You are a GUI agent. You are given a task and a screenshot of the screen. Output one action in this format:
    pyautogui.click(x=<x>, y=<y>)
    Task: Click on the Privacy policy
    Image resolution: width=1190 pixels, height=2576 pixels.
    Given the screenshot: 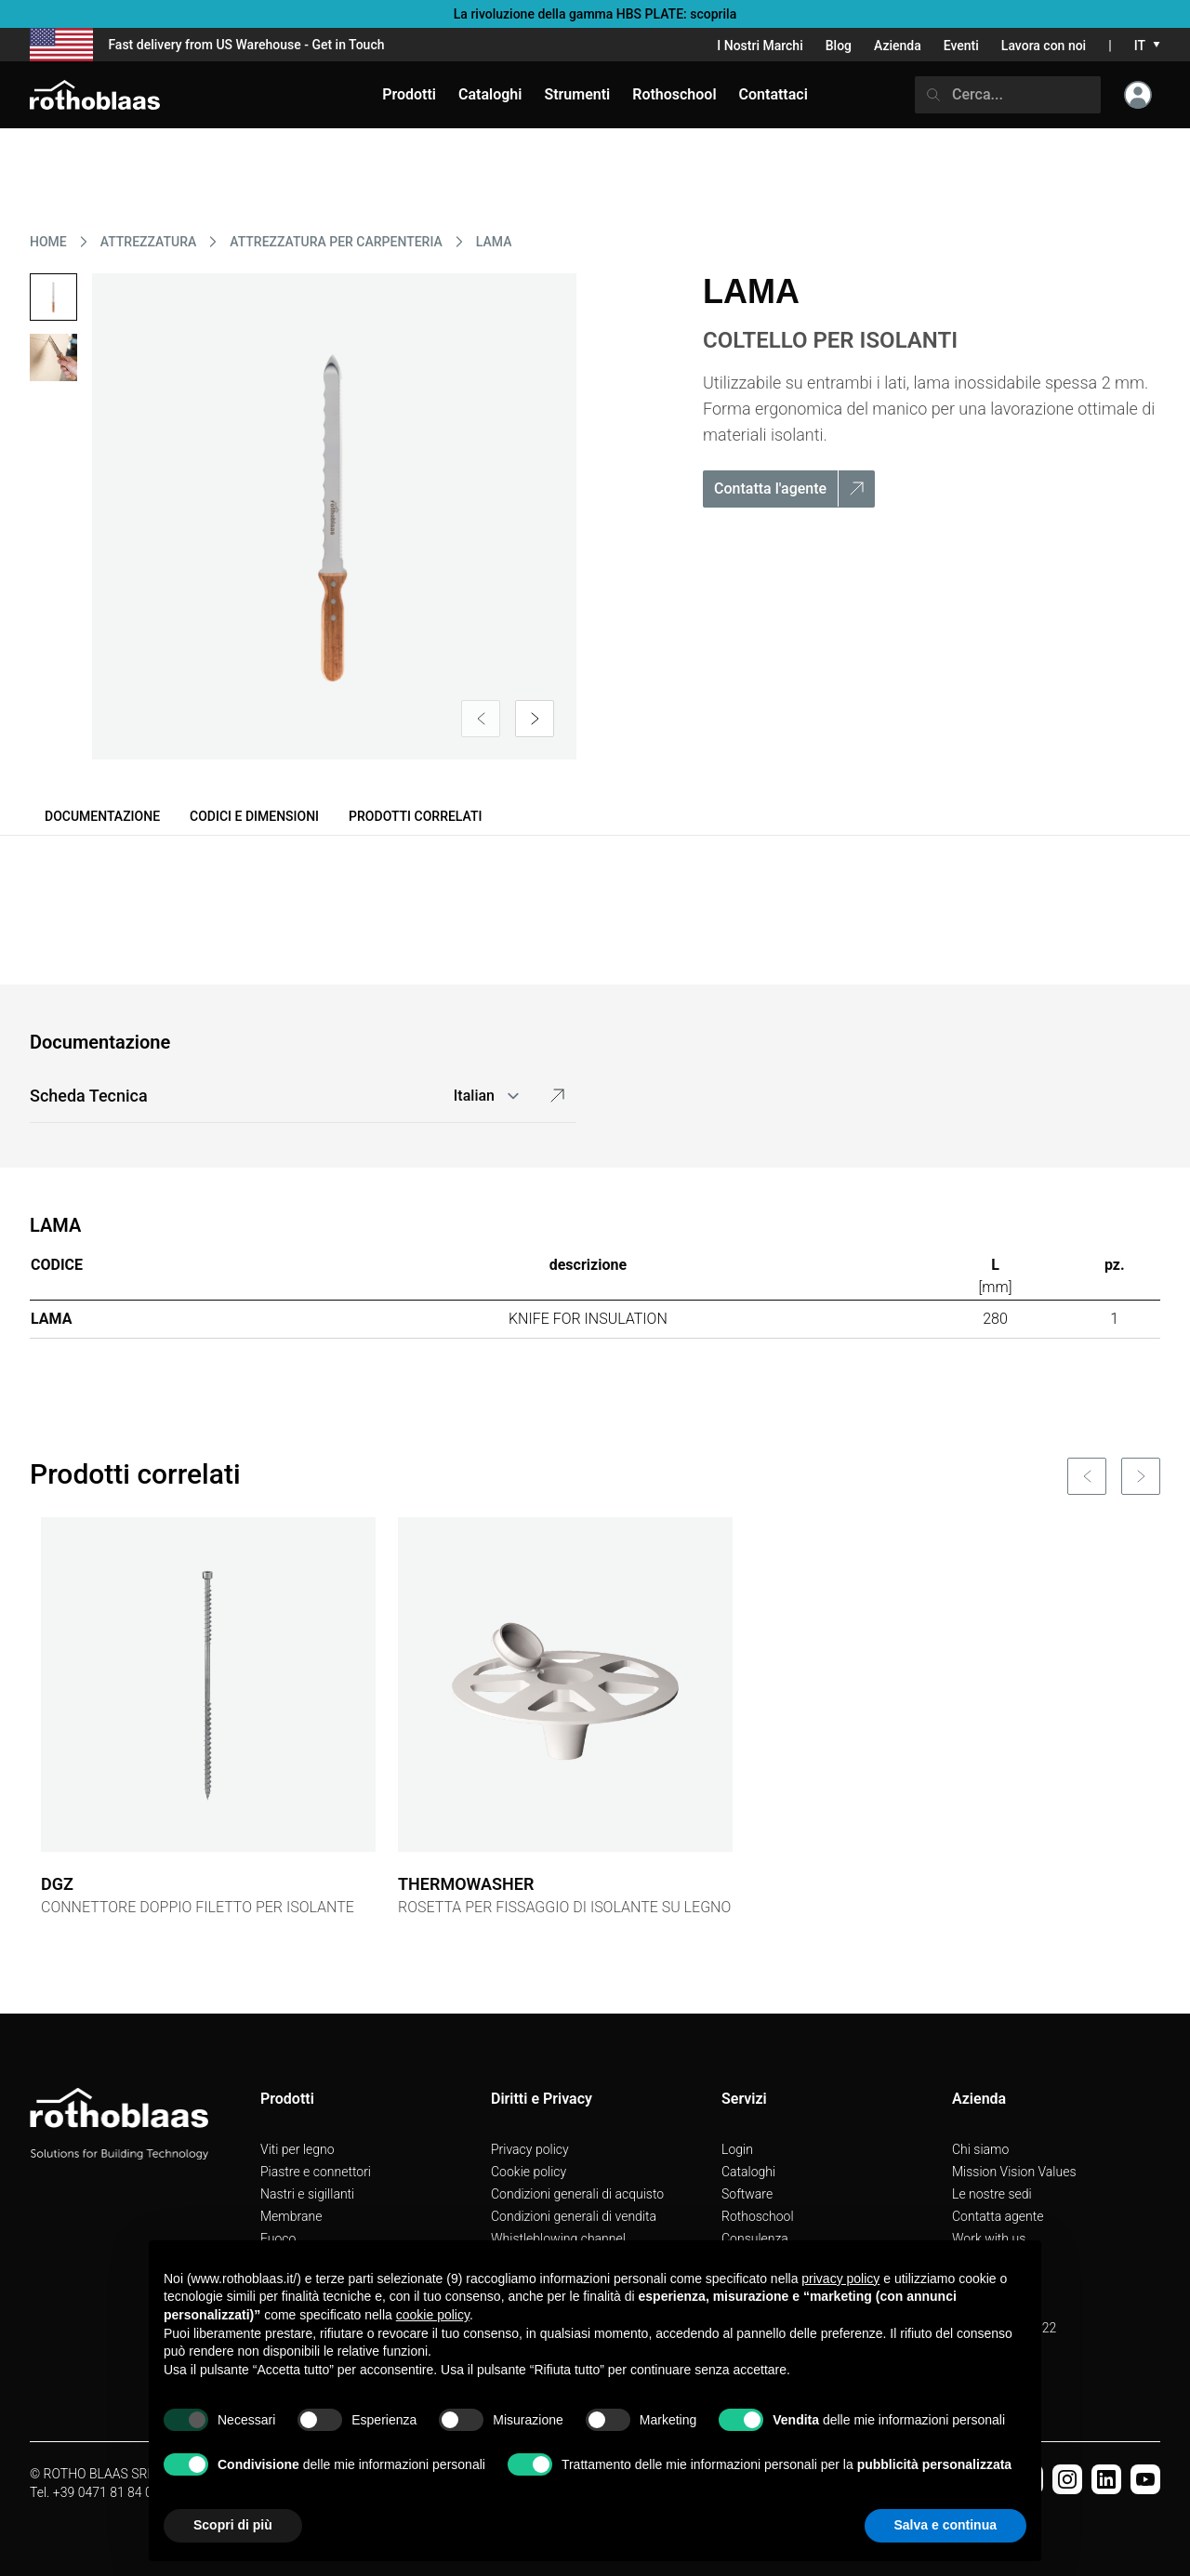 What is the action you would take?
    pyautogui.click(x=530, y=2149)
    